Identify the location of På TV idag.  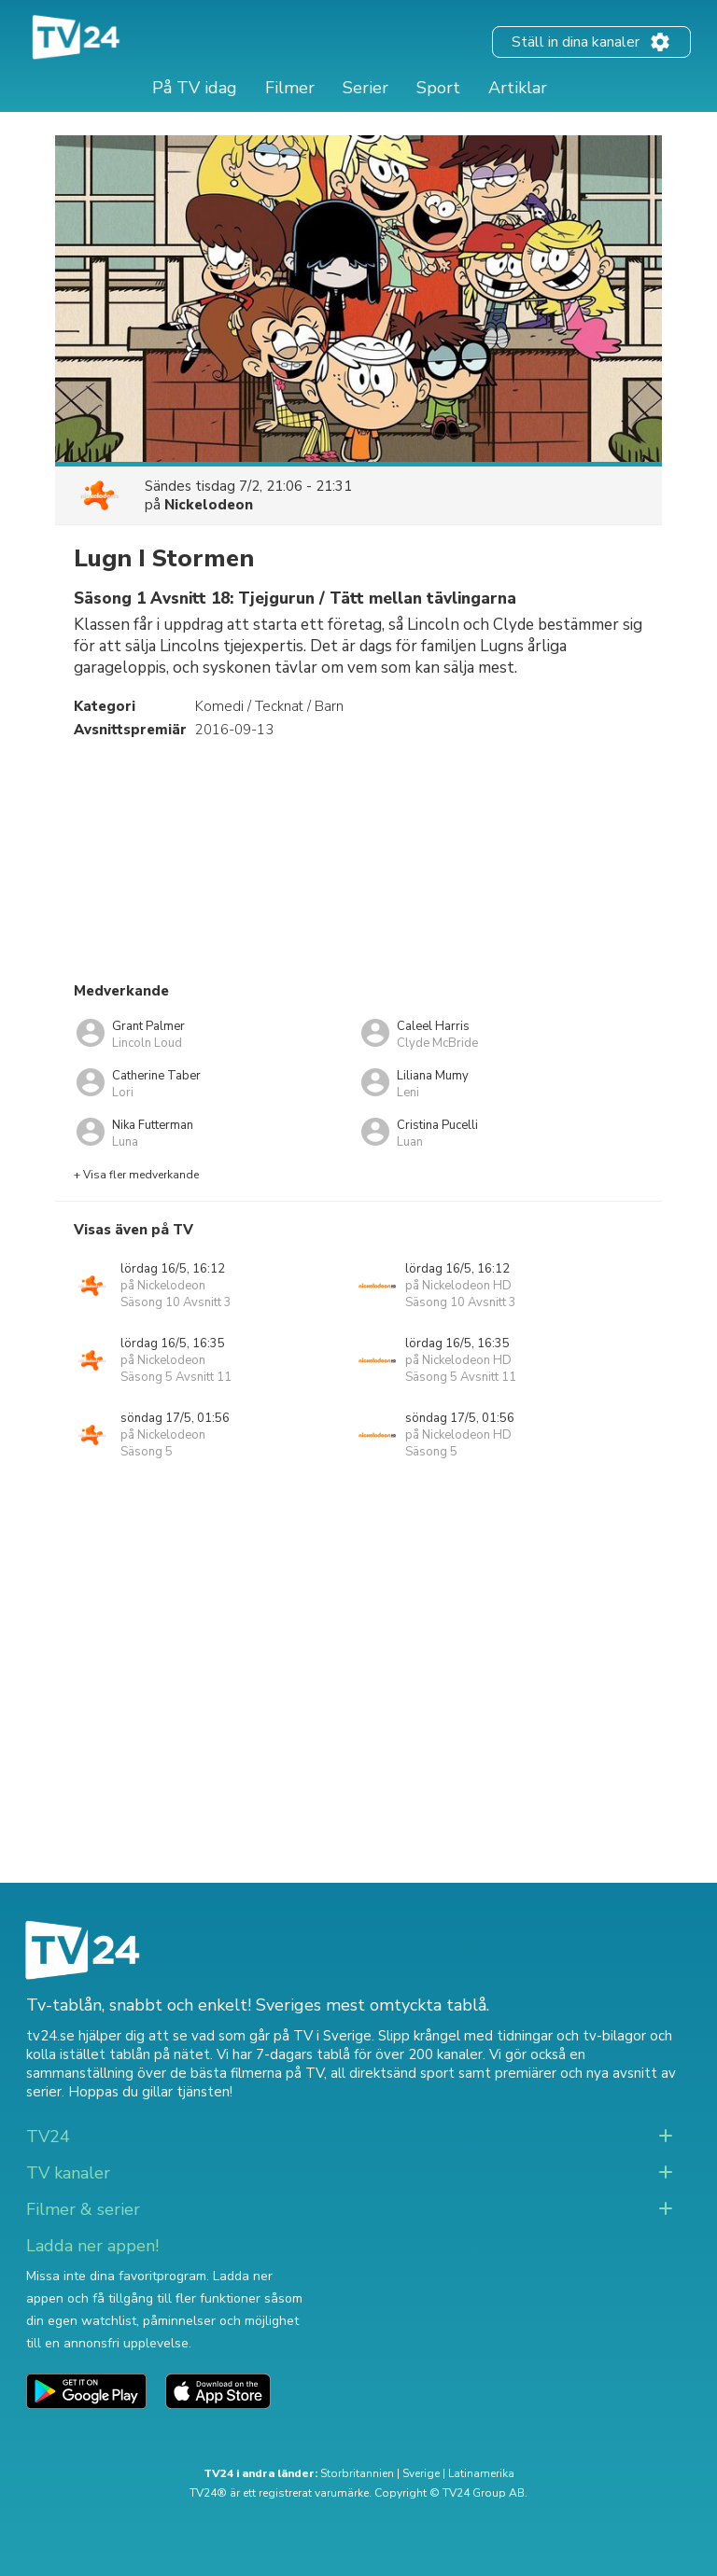
(194, 88).